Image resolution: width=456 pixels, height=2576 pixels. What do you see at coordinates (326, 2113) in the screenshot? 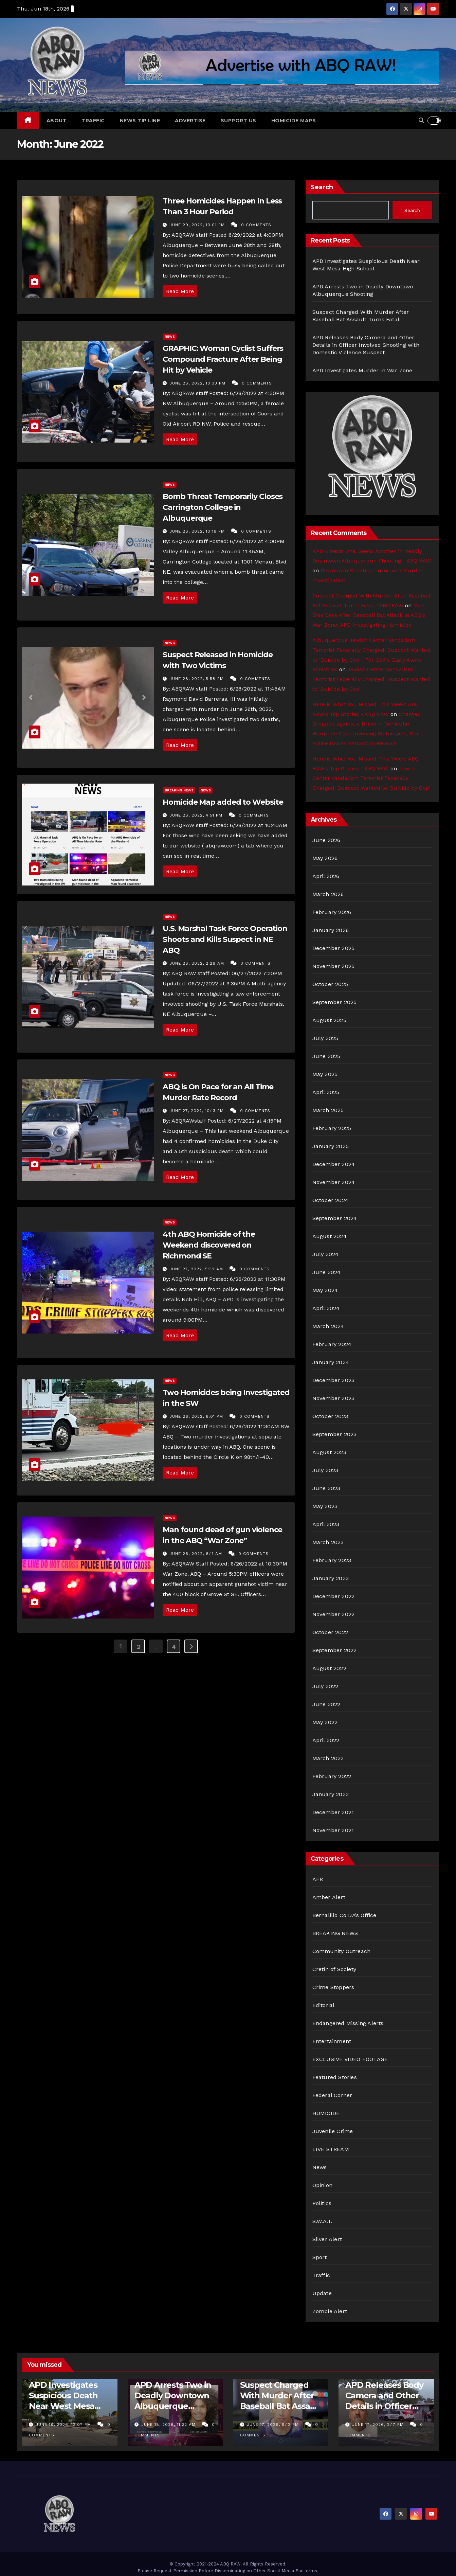
I see `HOMICIDE` at bounding box center [326, 2113].